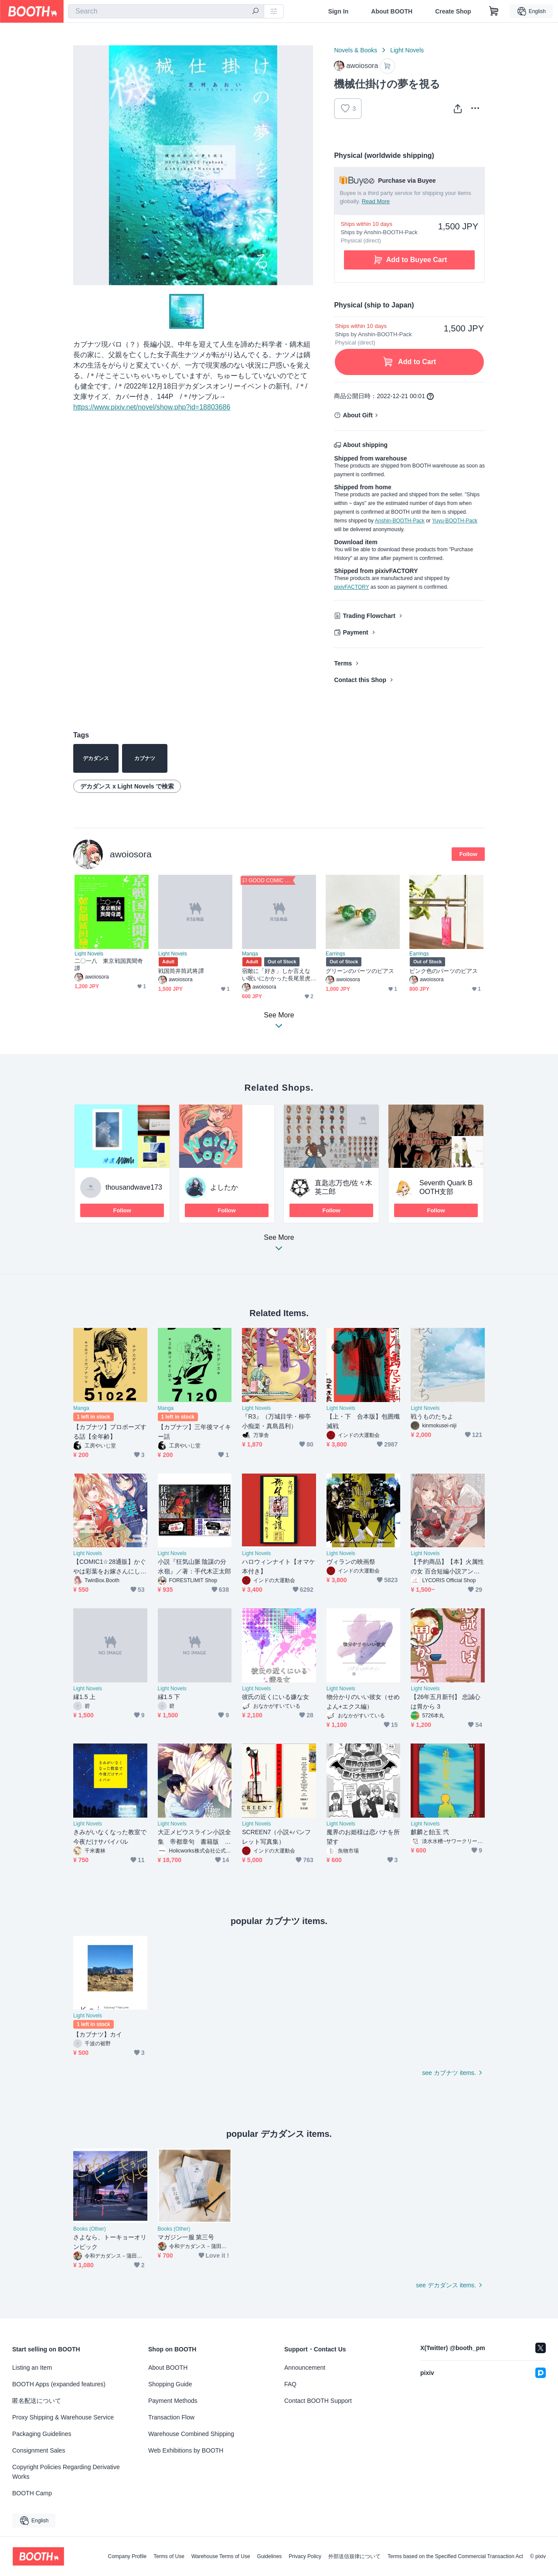  What do you see at coordinates (168, 2556) in the screenshot?
I see `Terms of Use` at bounding box center [168, 2556].